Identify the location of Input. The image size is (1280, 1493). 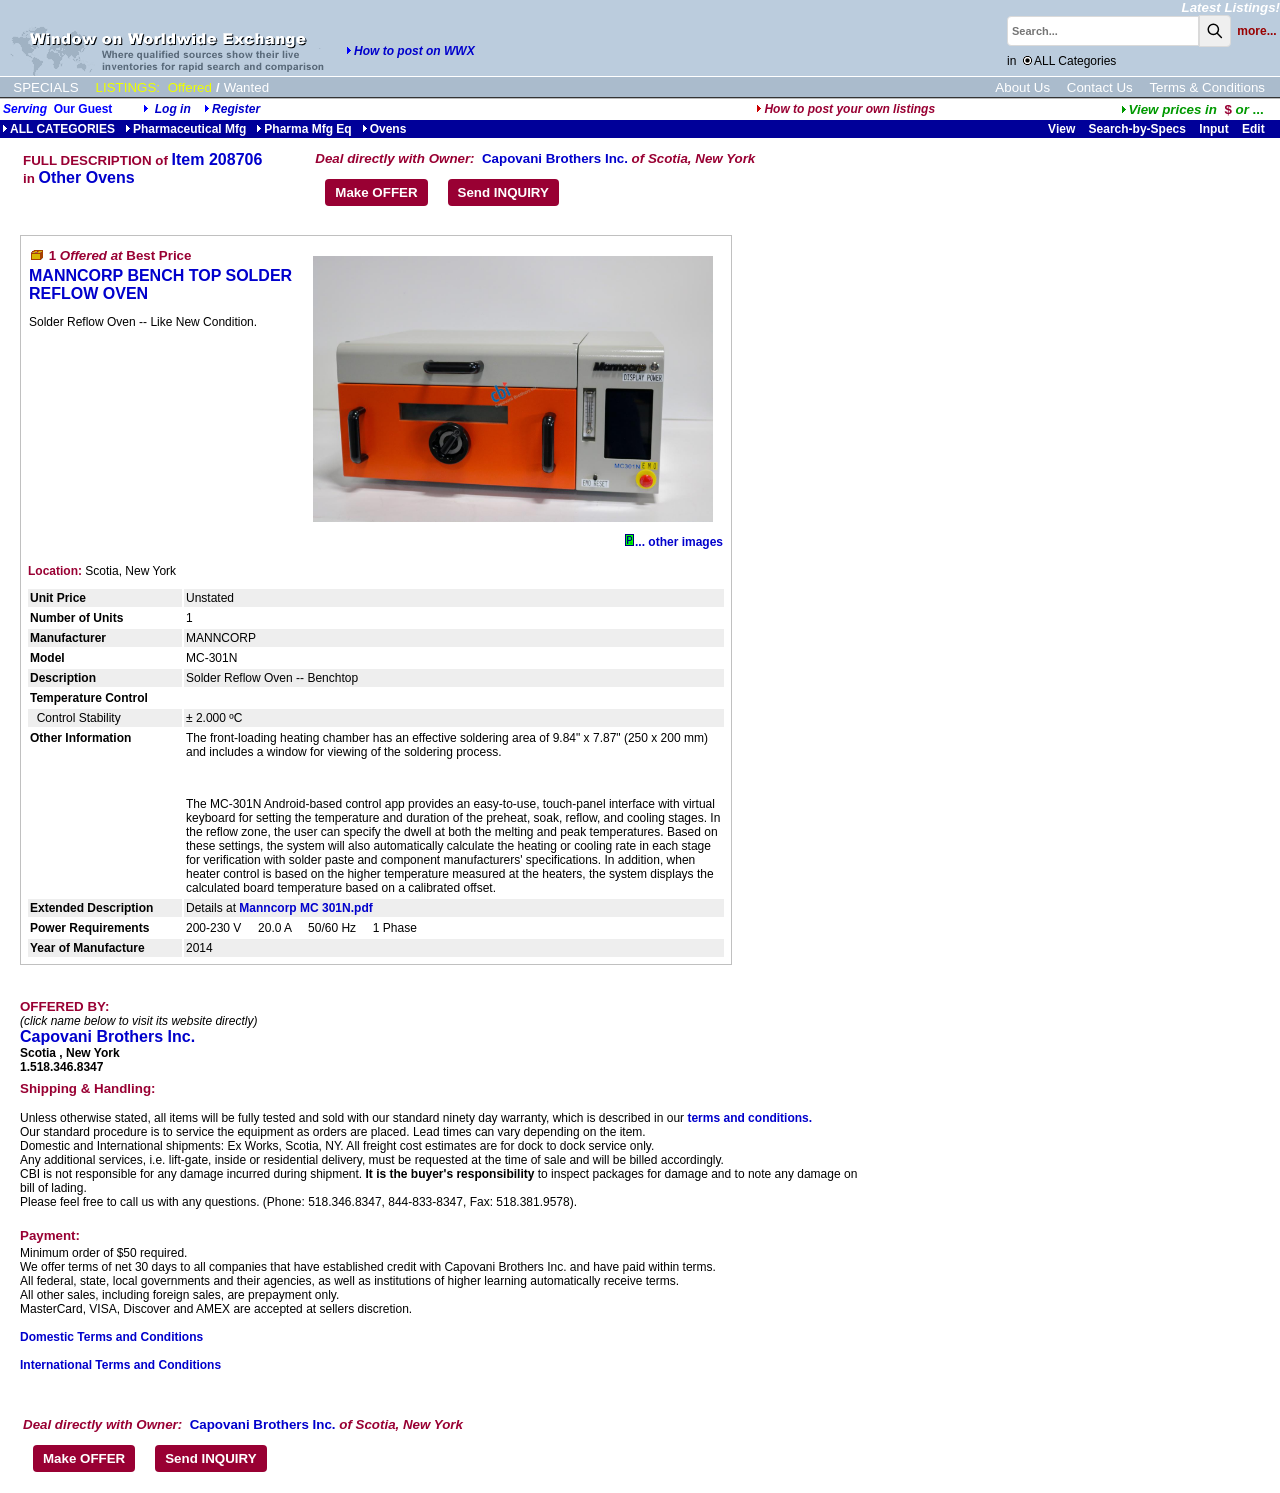
(1213, 129).